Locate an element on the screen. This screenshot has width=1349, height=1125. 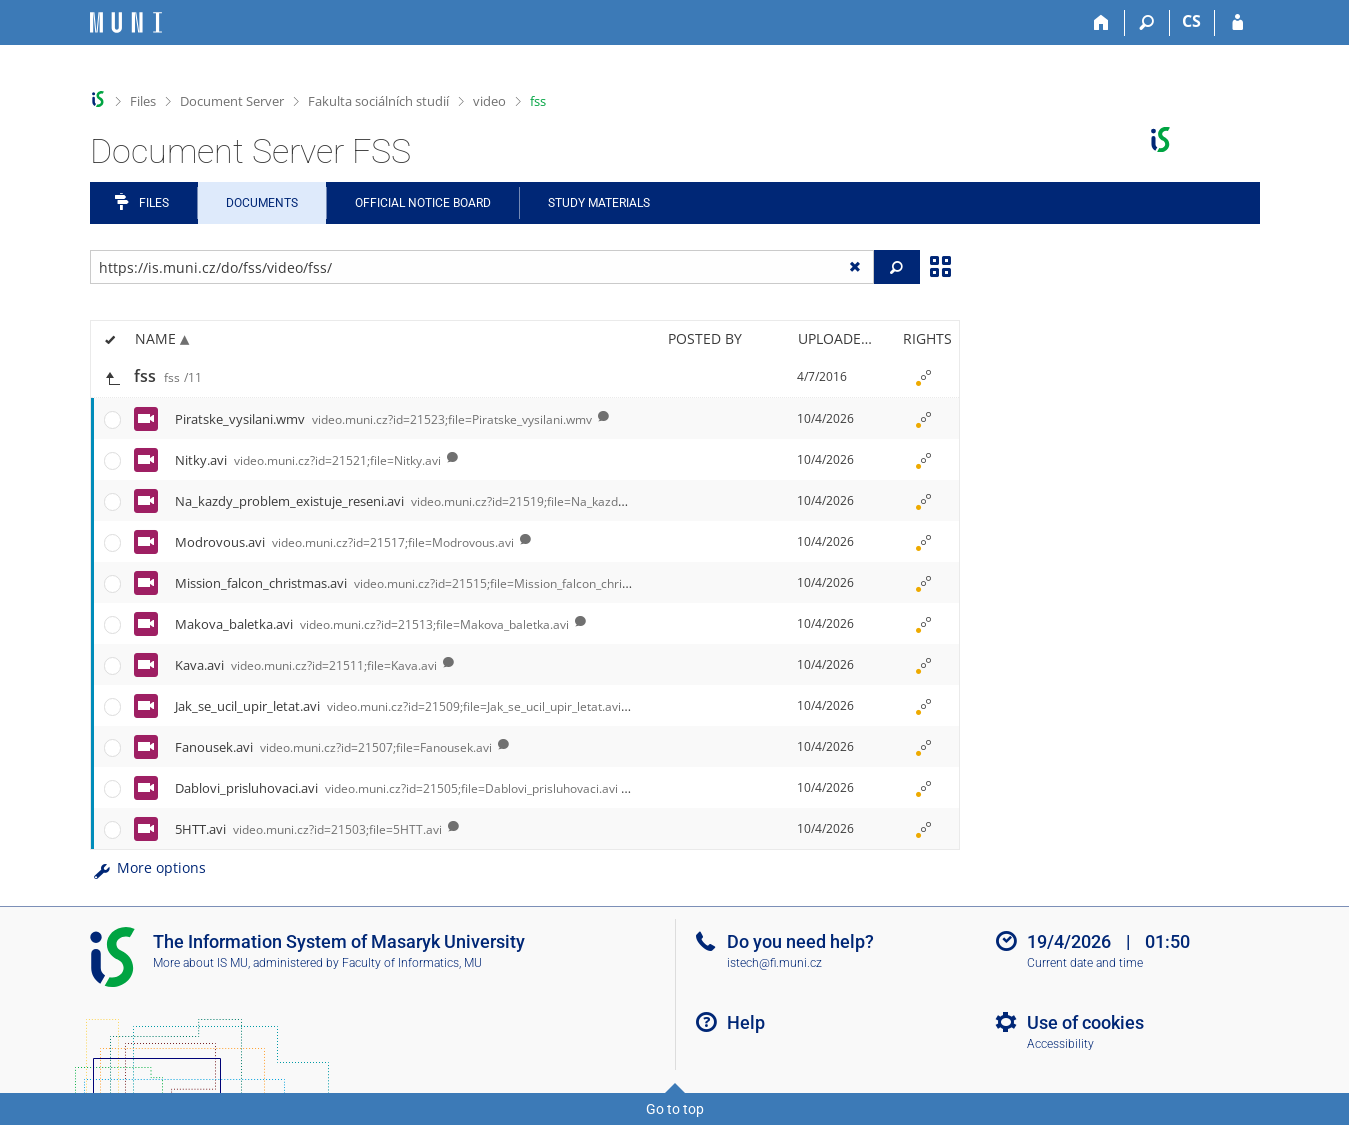
CS [Přepnout do češtiny] is located at coordinates (1191, 21).